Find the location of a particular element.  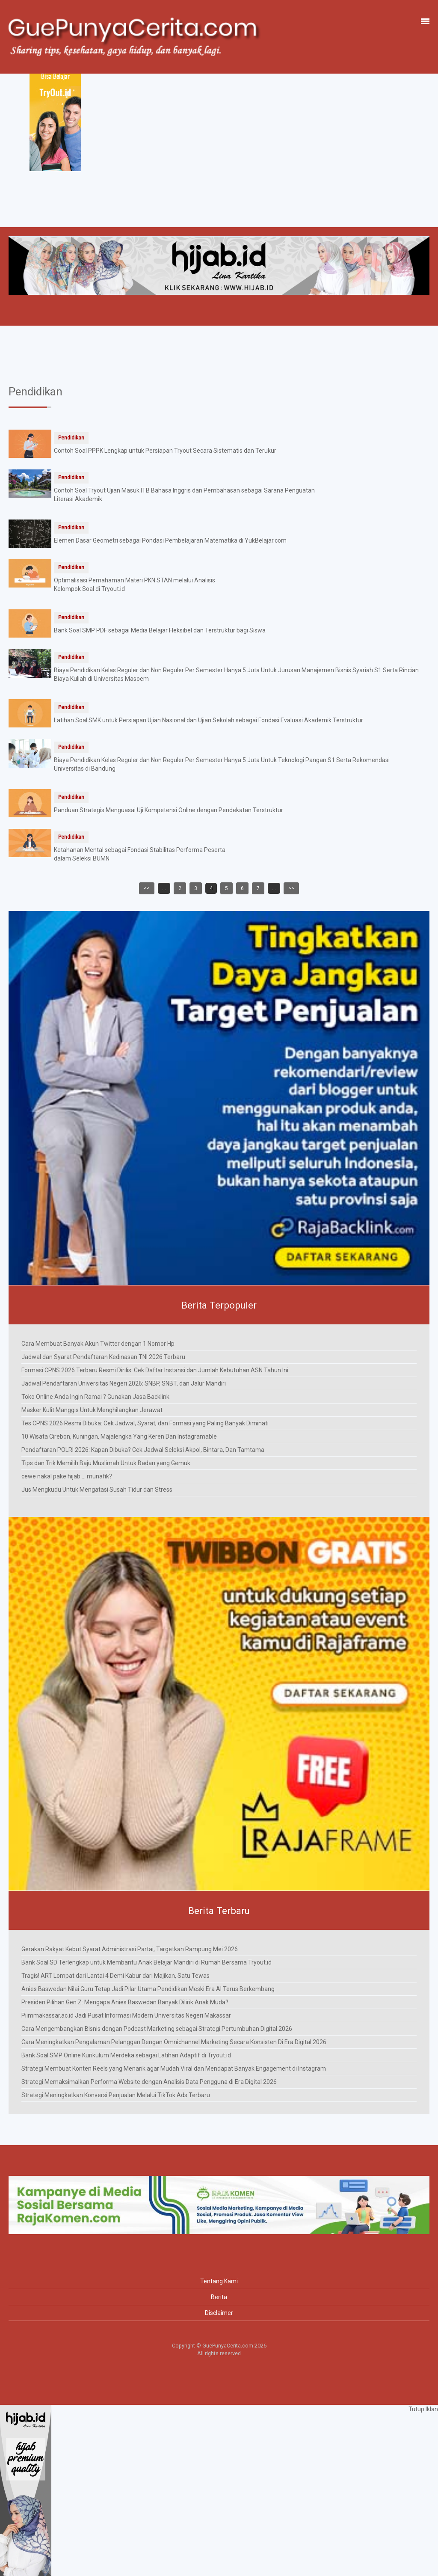

Bank Soal SD Terlengkap untuk Membantu Anak Belajar Mandiri di Rumah Bersama Tryout.id is located at coordinates (146, 1962).